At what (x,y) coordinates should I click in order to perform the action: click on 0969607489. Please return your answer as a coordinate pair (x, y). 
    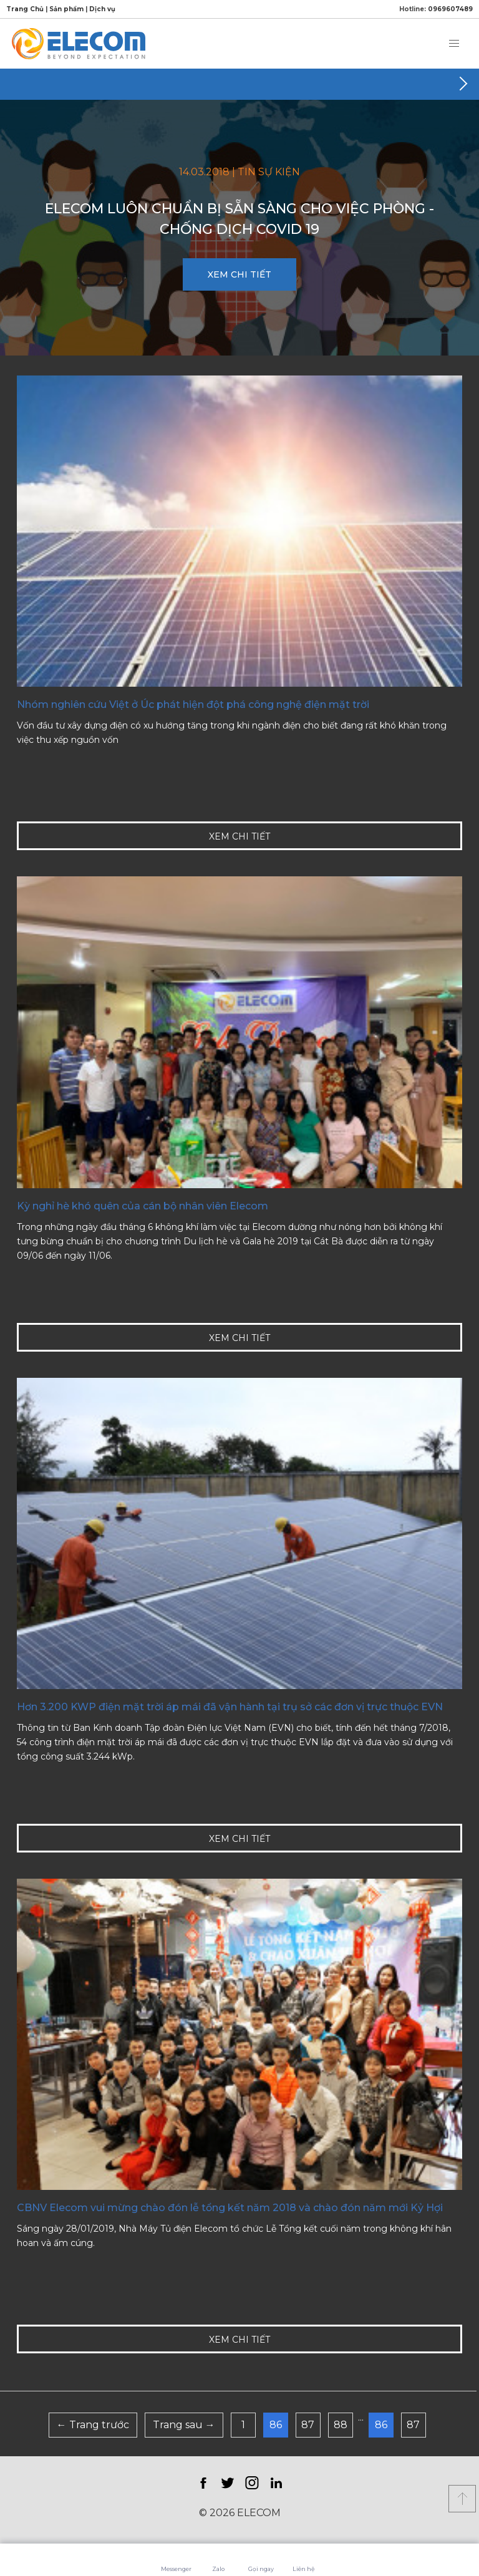
    Looking at the image, I should click on (450, 9).